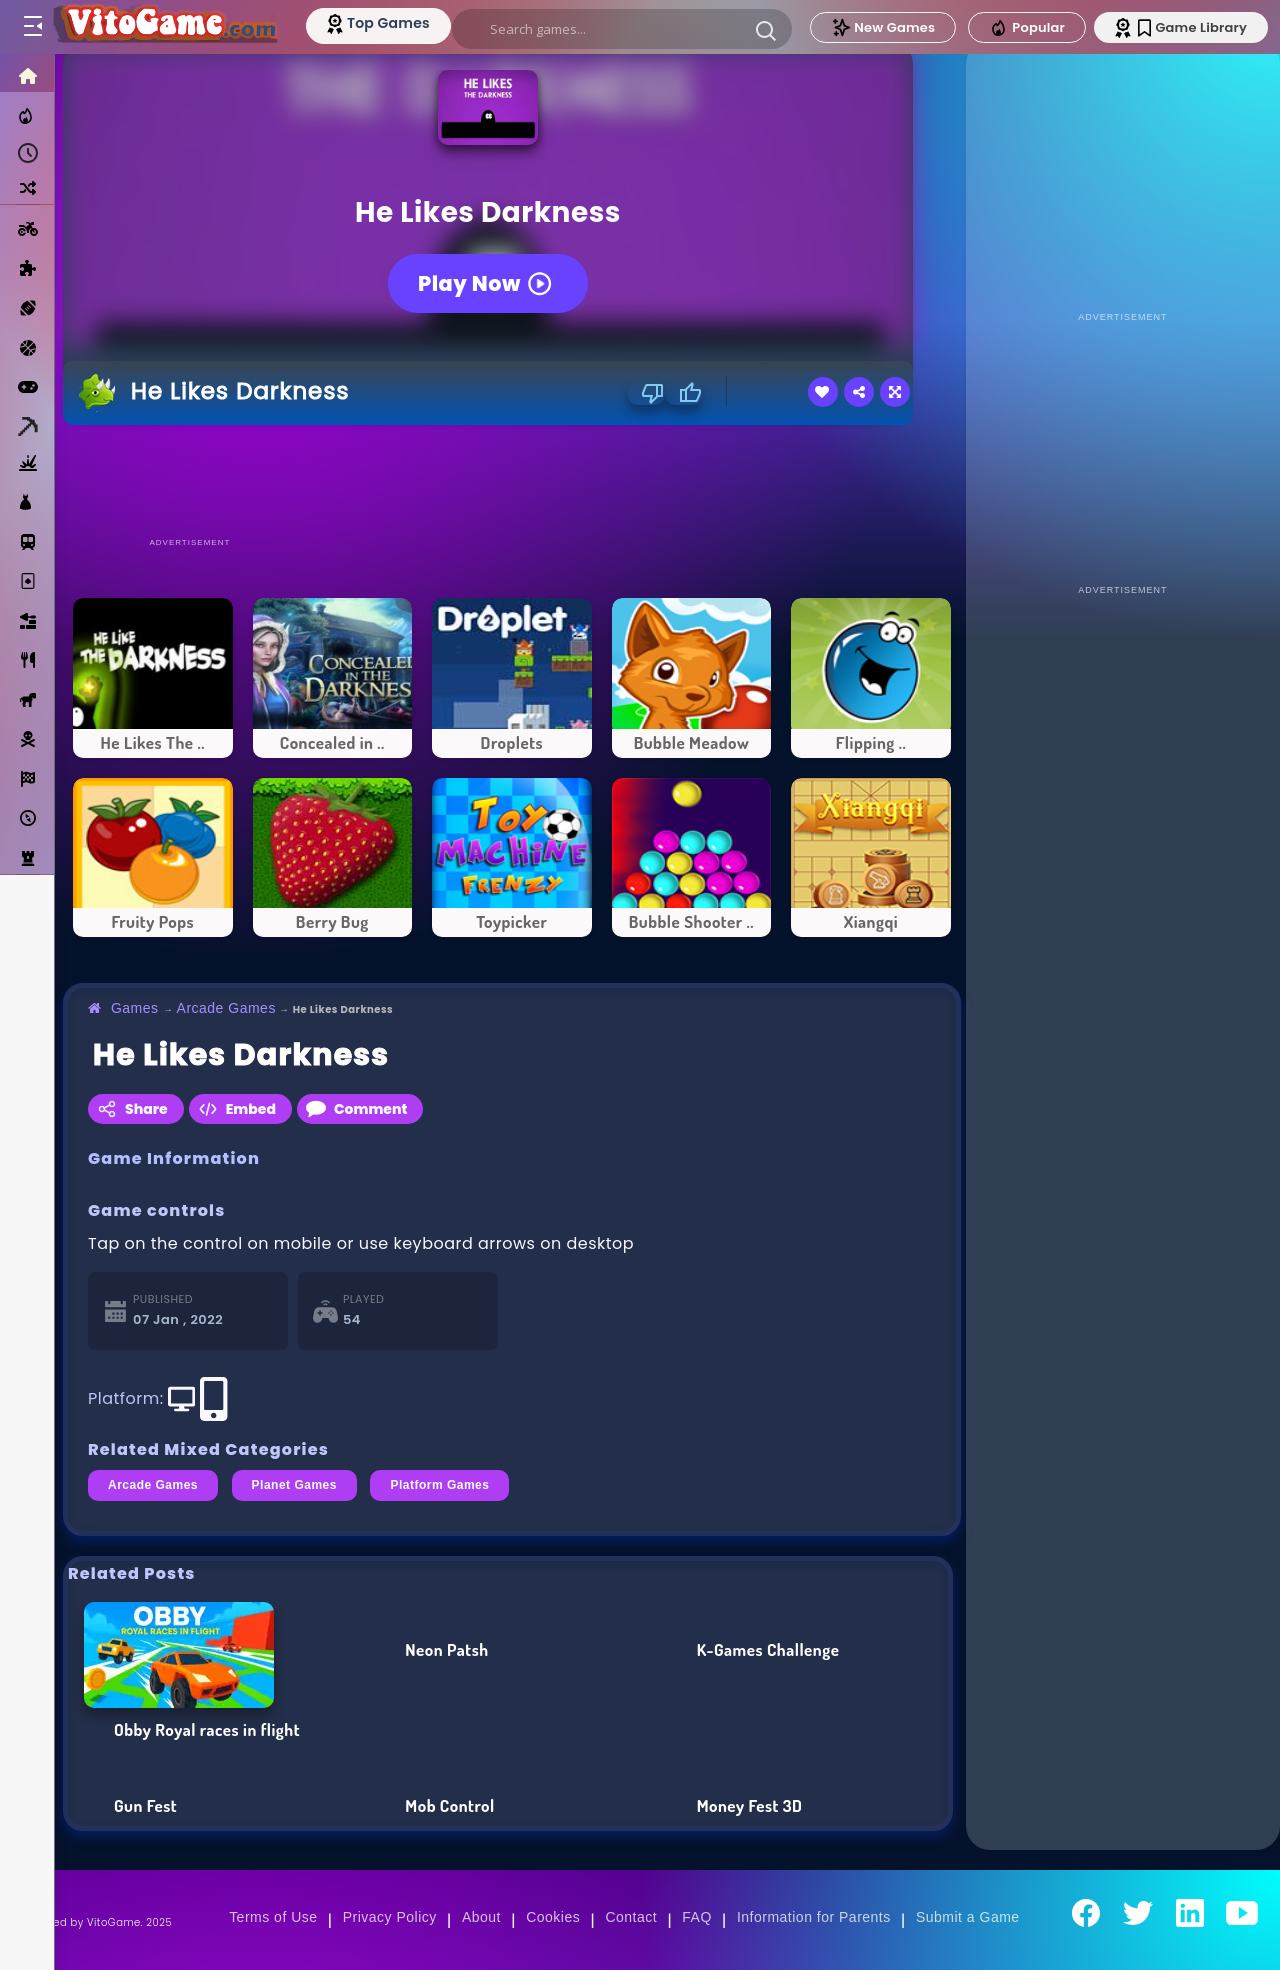  Describe the element at coordinates (226, 1008) in the screenshot. I see `Arcade Games` at that location.